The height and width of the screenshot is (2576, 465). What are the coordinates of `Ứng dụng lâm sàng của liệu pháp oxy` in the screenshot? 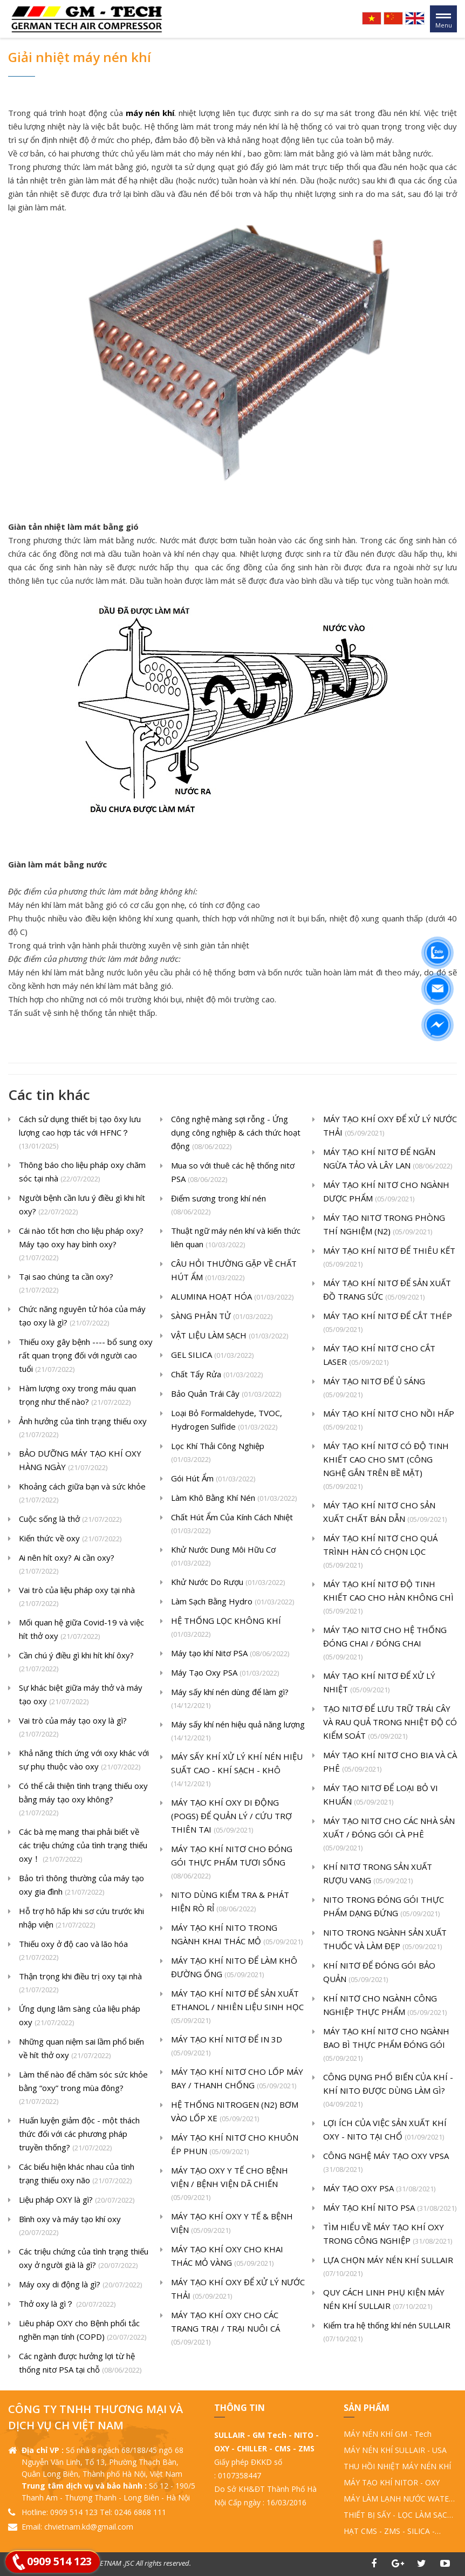 It's located at (79, 2016).